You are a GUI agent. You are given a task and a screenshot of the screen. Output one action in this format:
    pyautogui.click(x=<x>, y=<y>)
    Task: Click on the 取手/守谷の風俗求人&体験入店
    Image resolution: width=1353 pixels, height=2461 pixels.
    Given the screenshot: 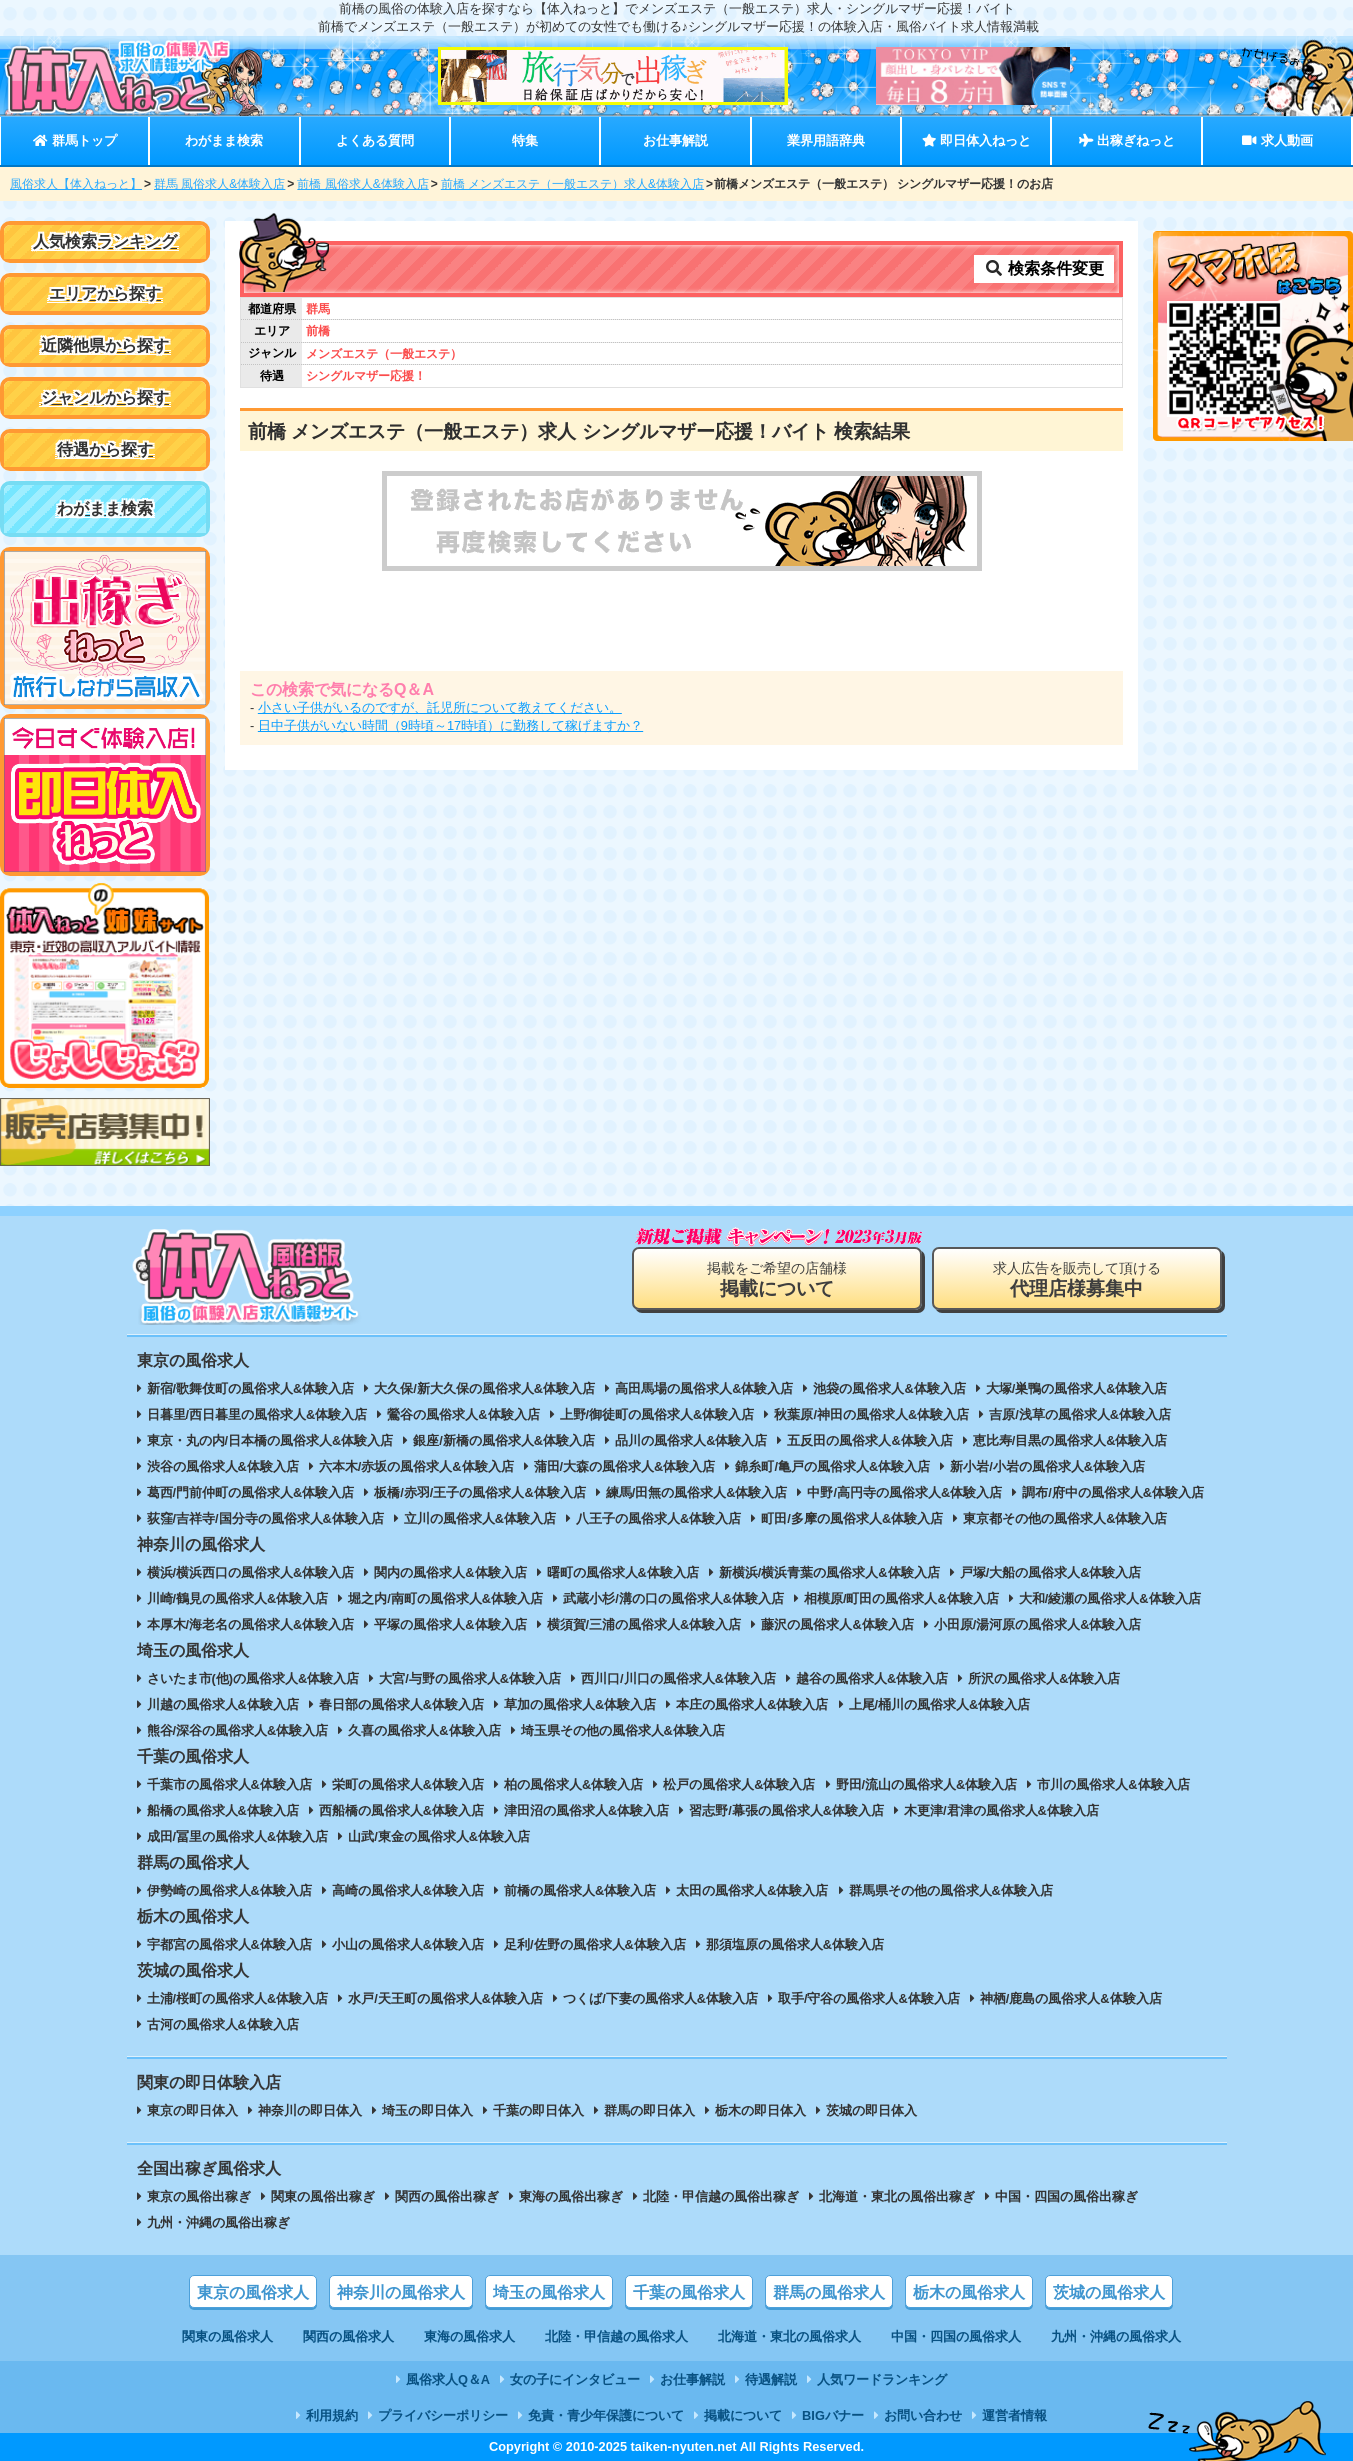 What is the action you would take?
    pyautogui.click(x=869, y=1998)
    